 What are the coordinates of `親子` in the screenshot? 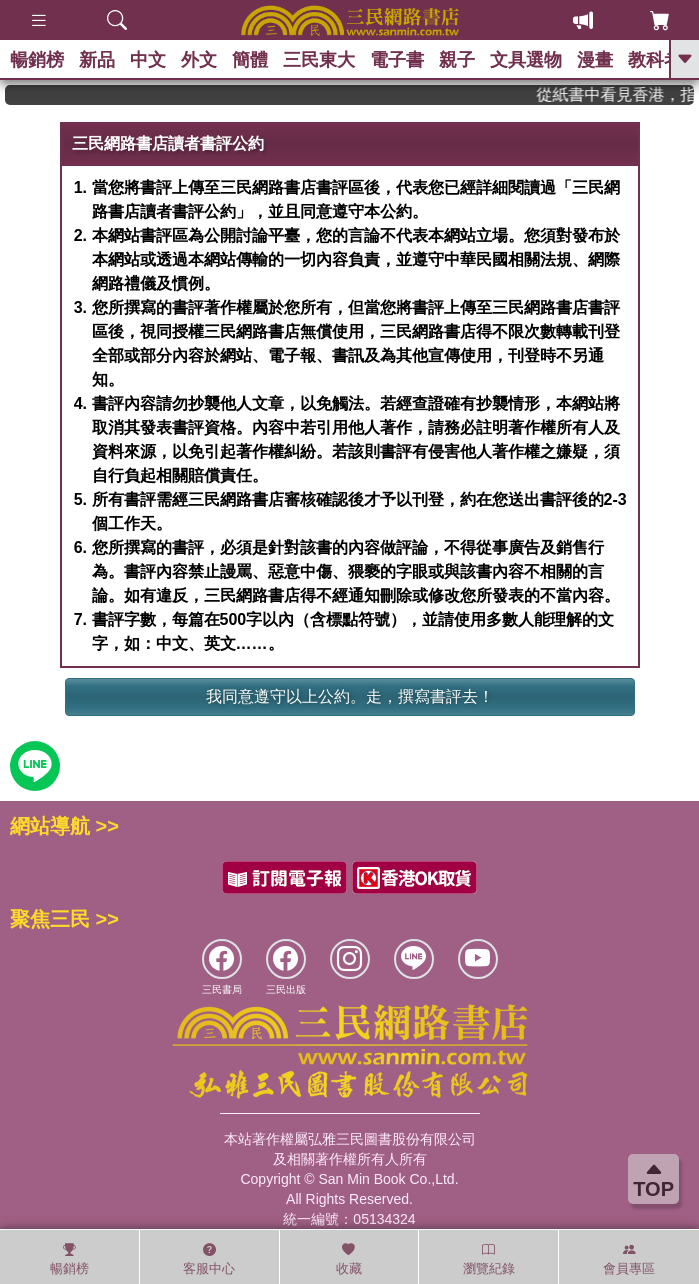 It's located at (457, 60).